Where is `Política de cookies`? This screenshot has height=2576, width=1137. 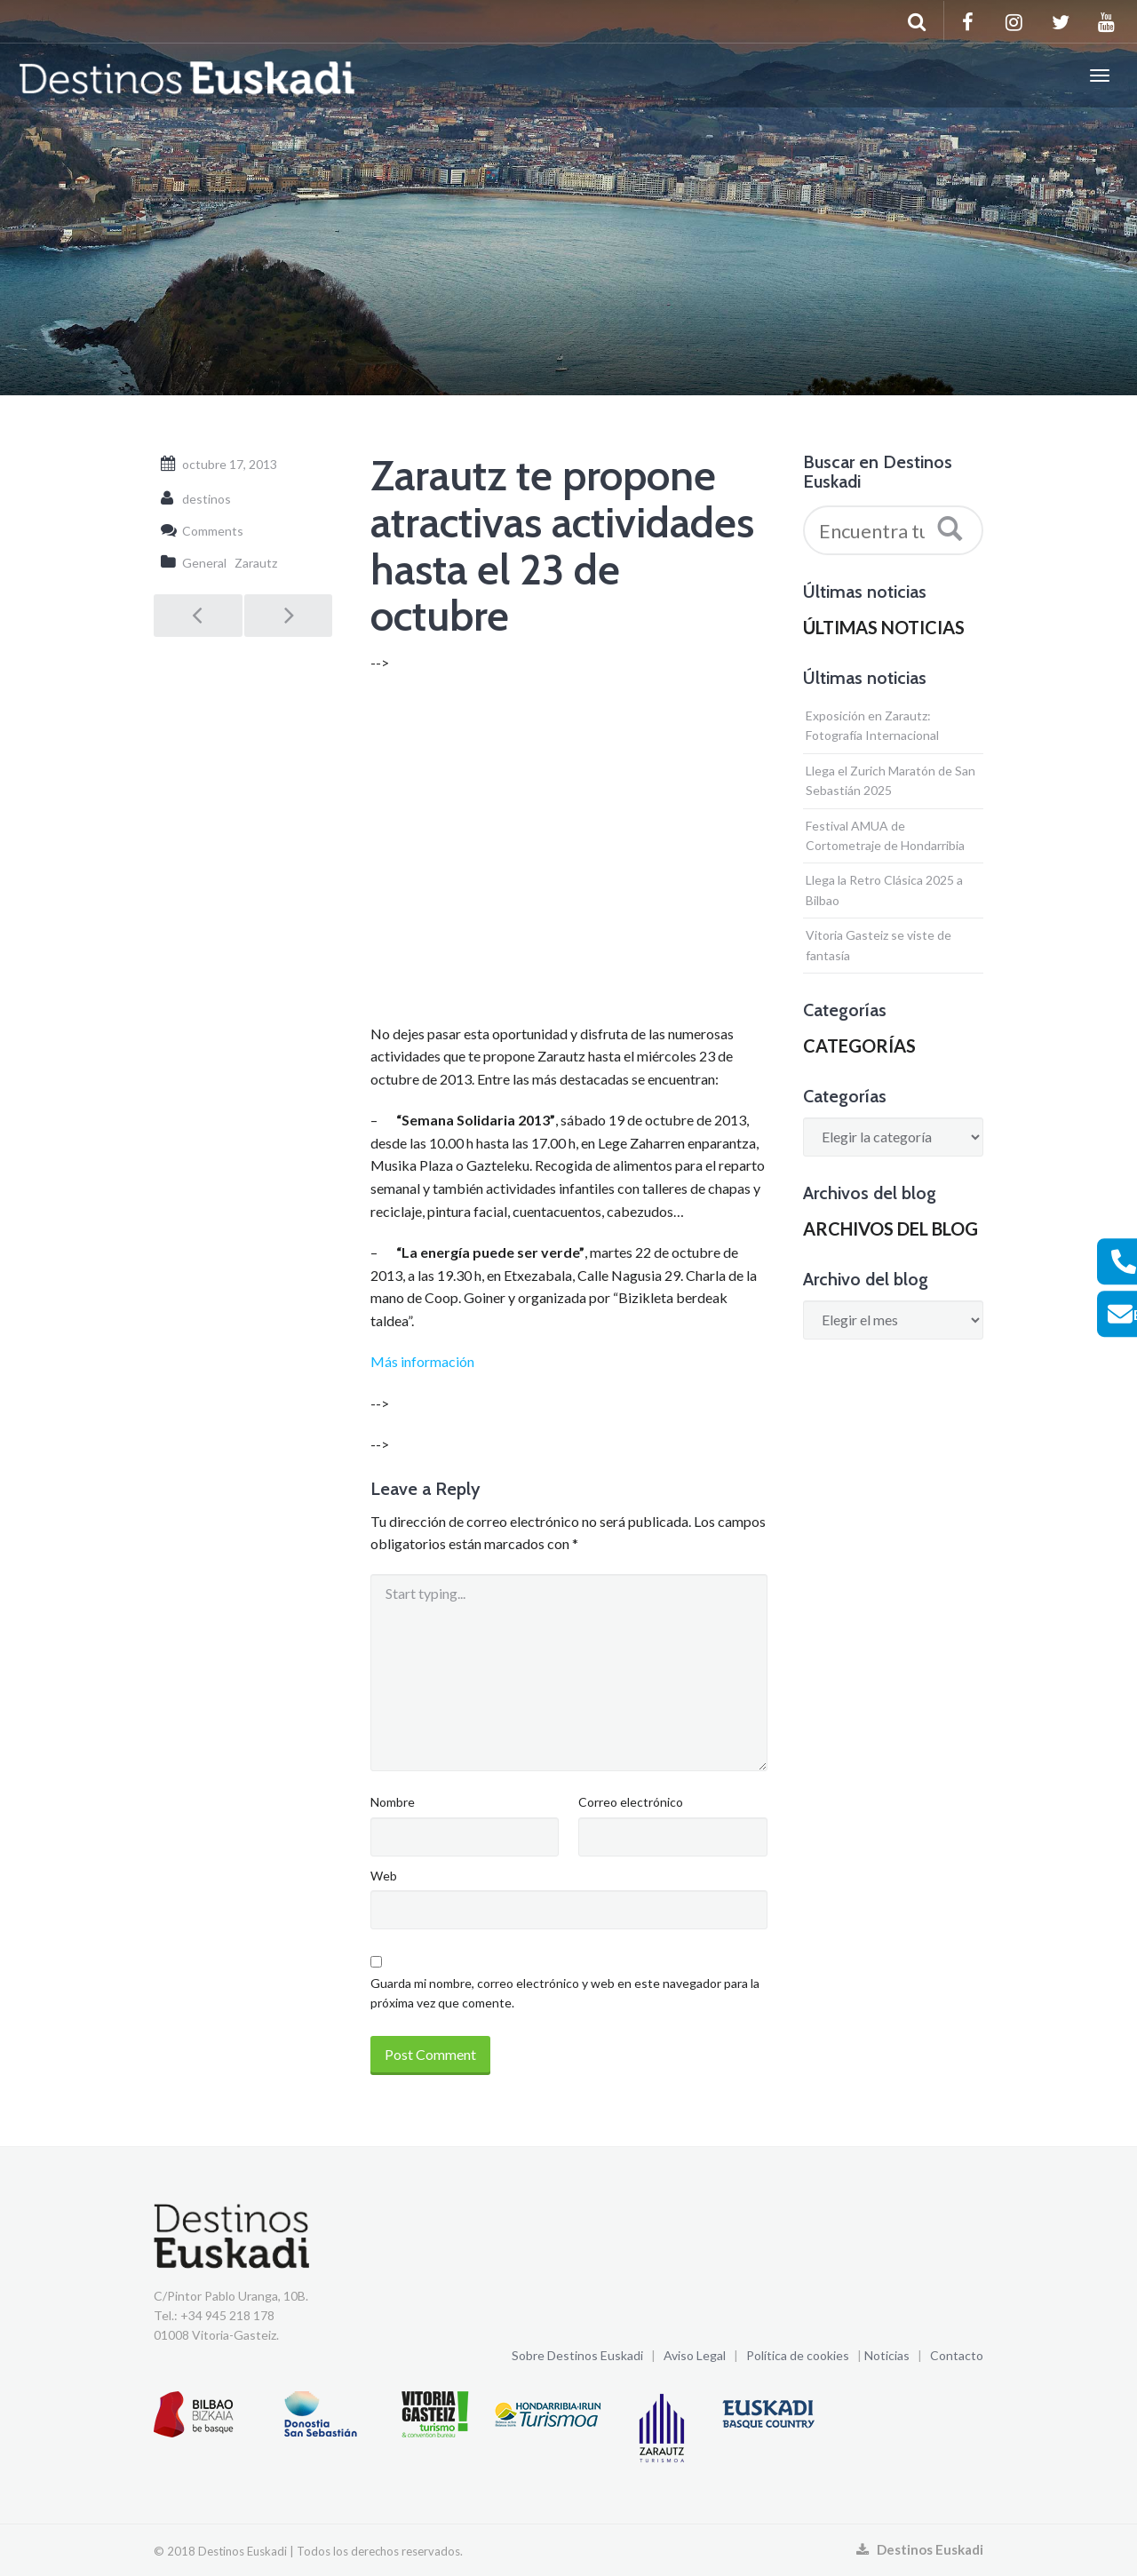 Política de cookies is located at coordinates (797, 2355).